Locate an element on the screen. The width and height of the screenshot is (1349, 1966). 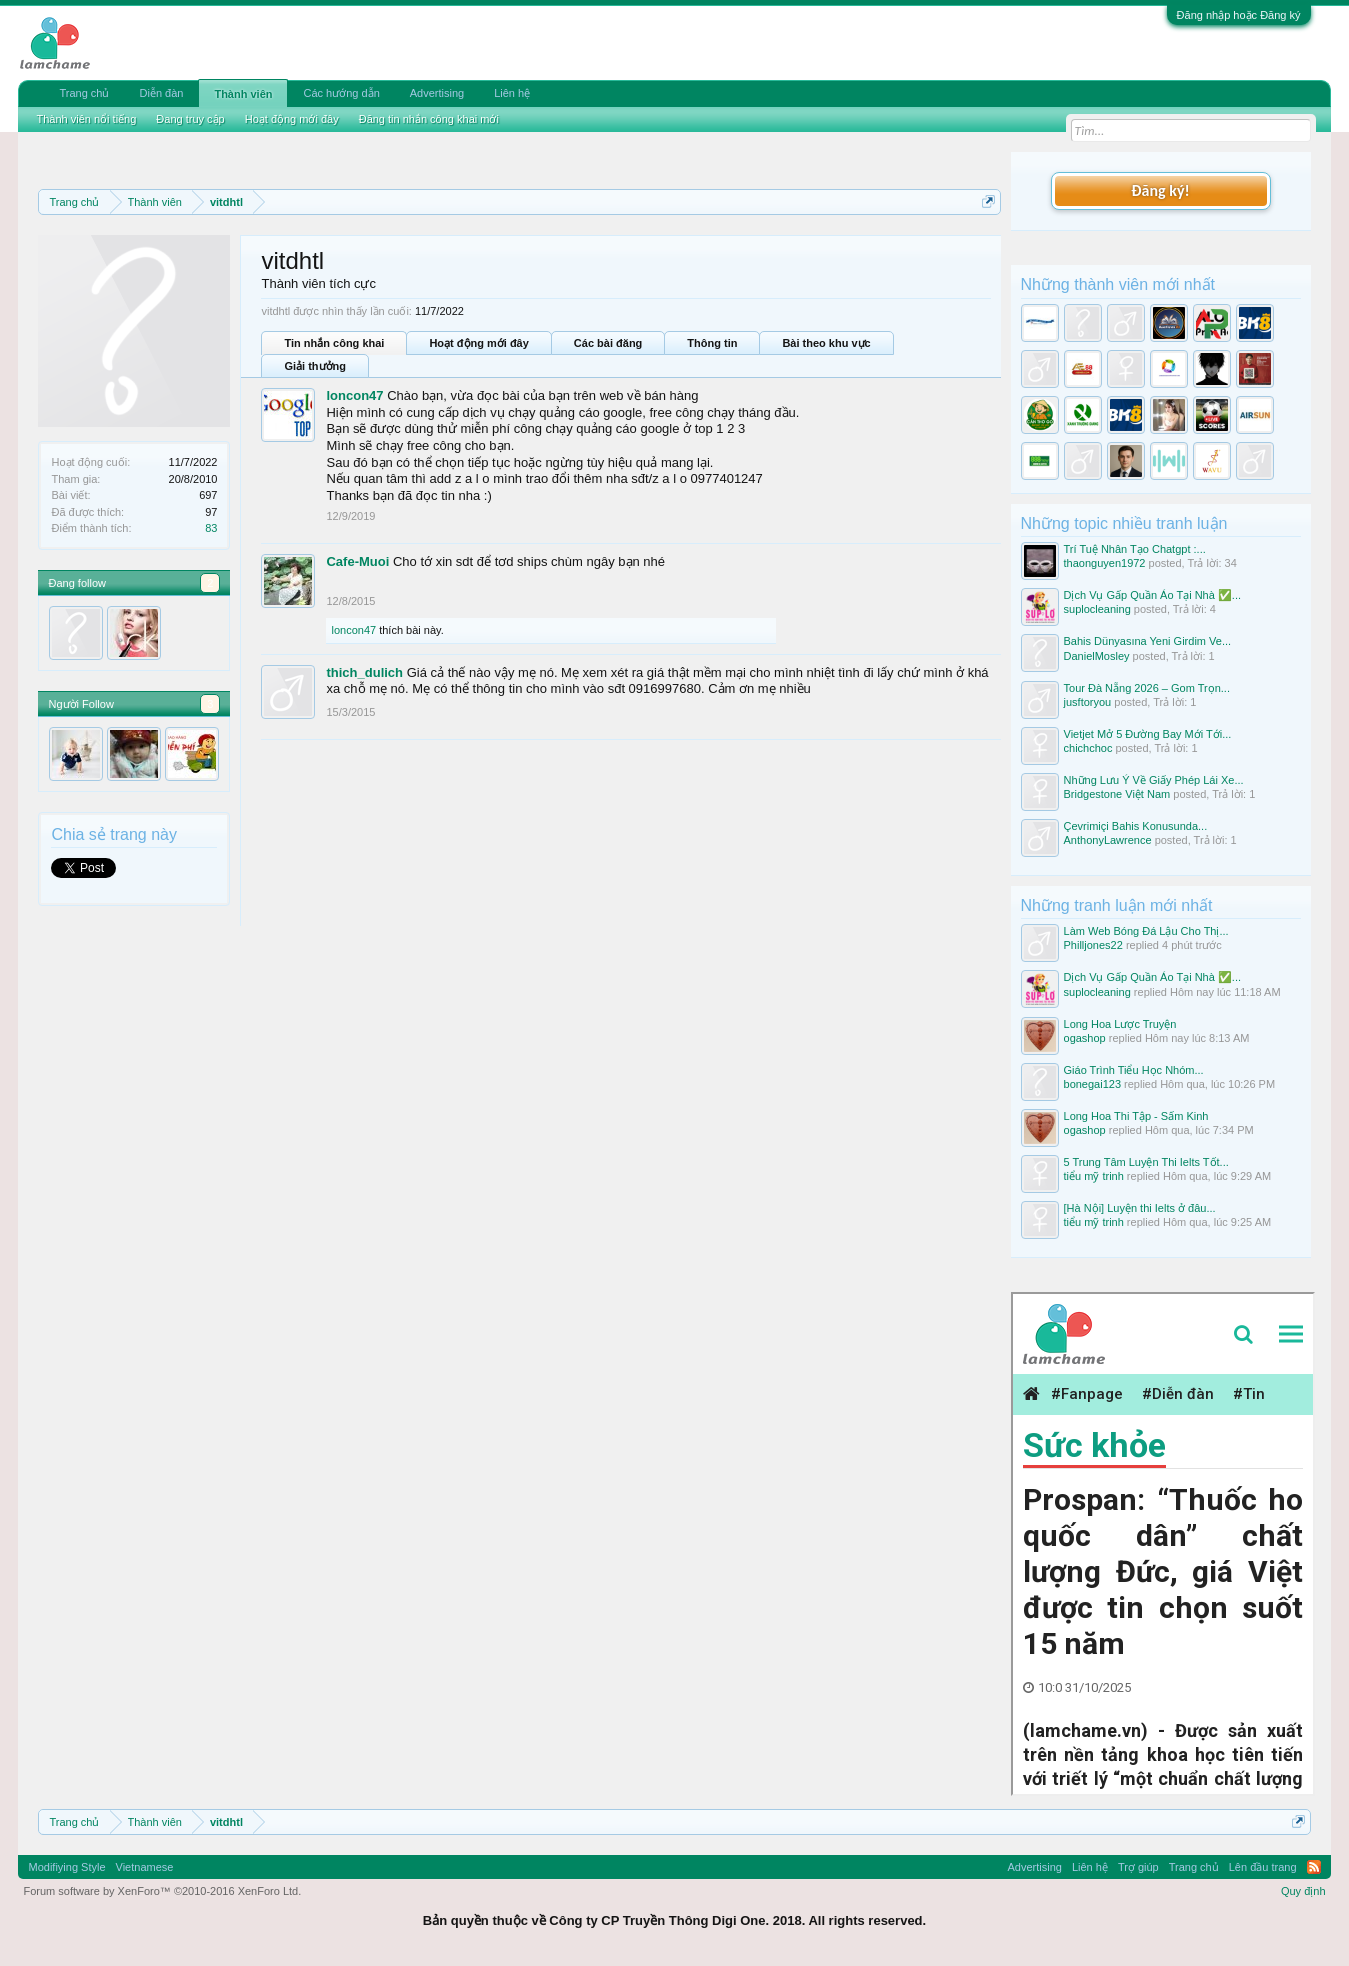
Những Lưu Ý Về Giấy Phép Lái Xe... is located at coordinates (1154, 780).